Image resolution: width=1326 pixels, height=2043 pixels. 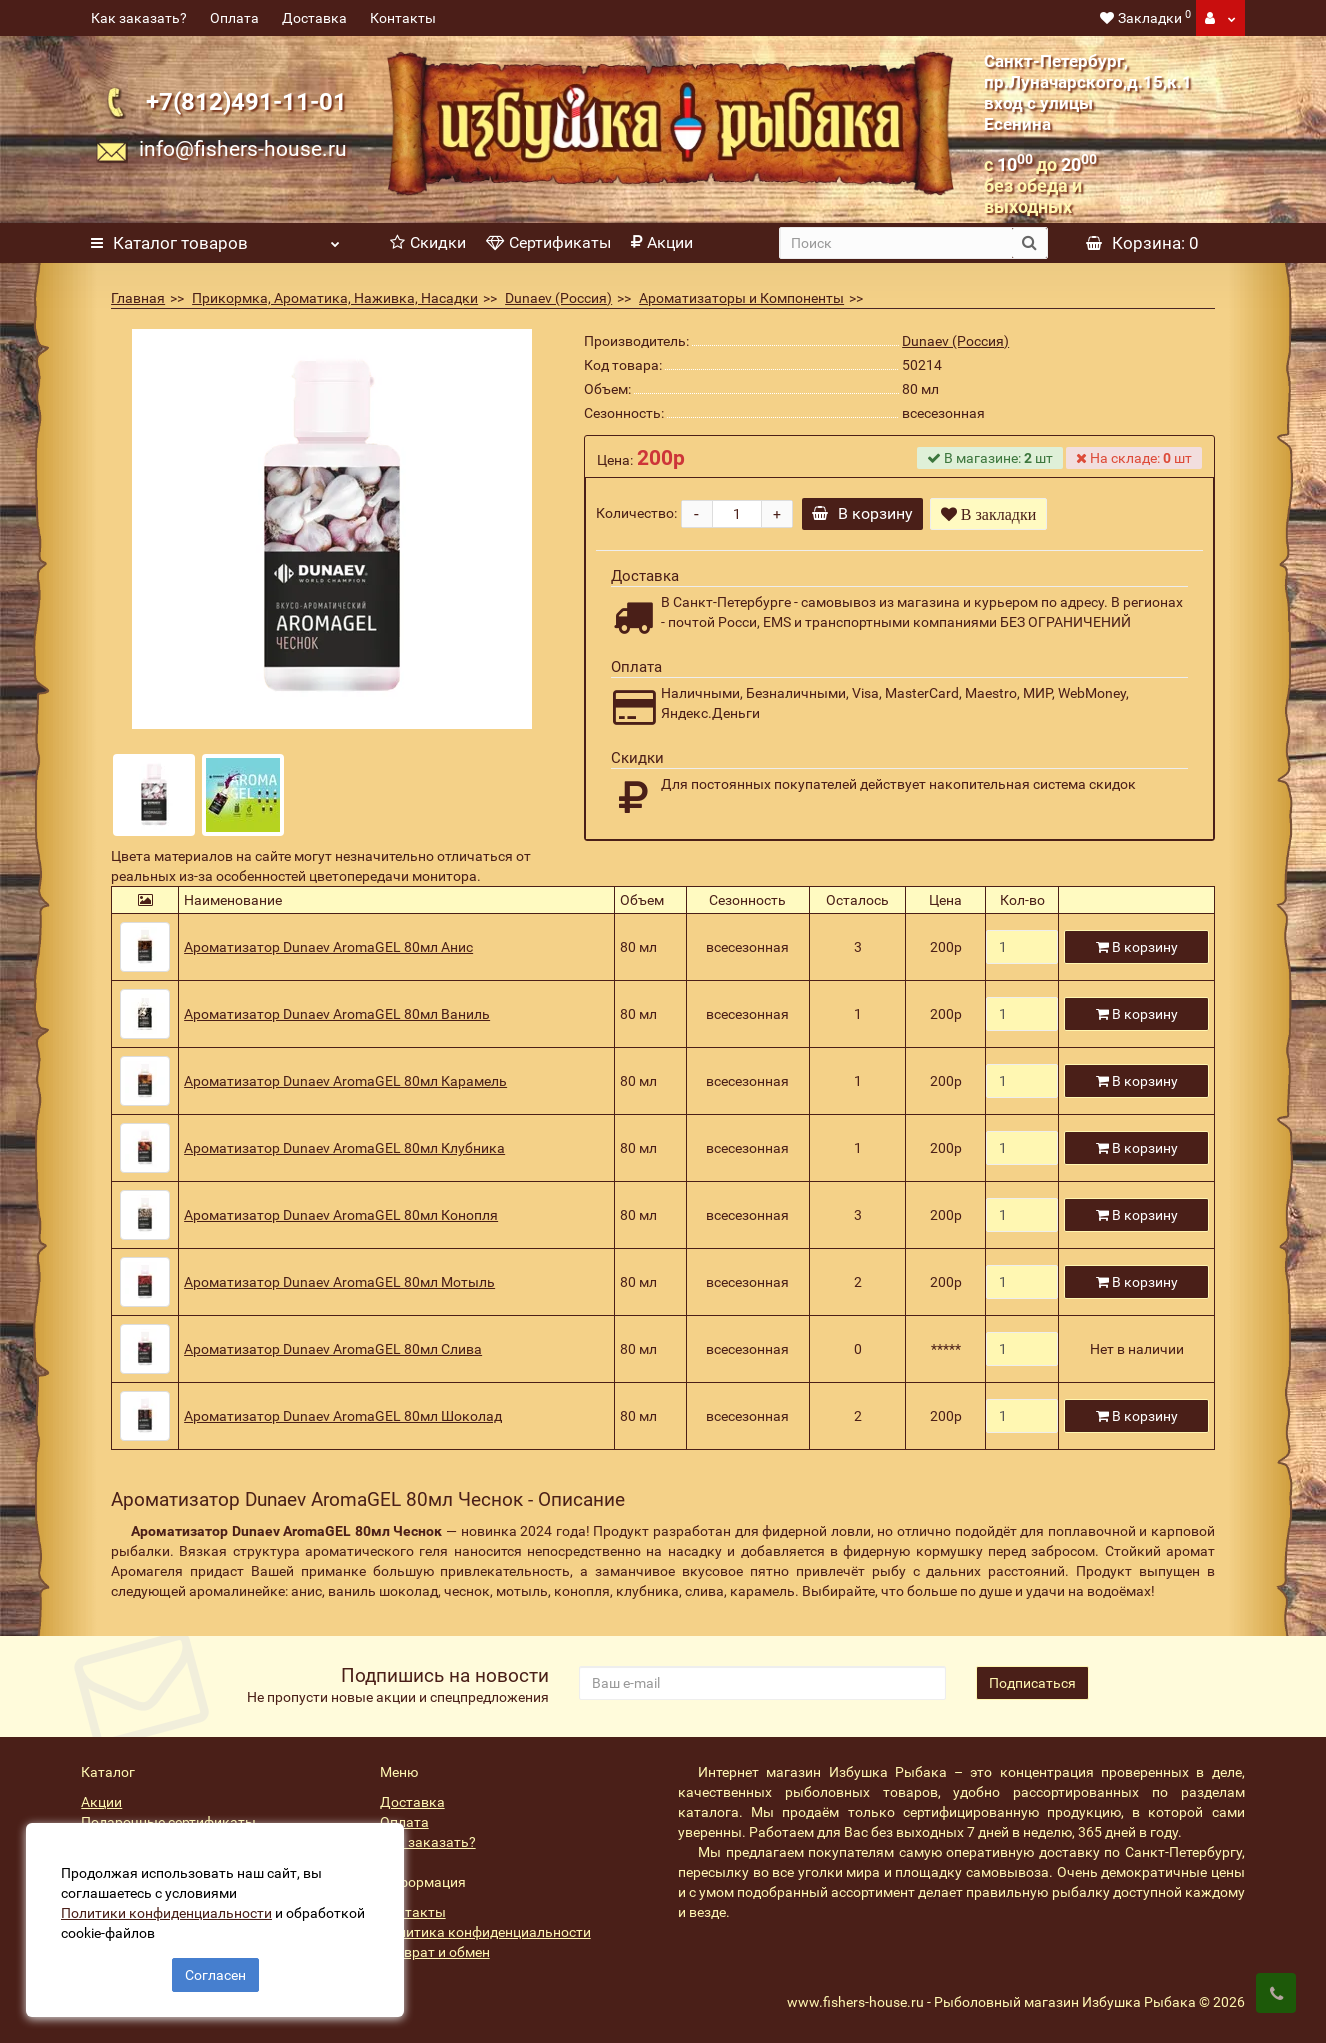 I want to click on +7(812)491-11-01, so click(x=246, y=102).